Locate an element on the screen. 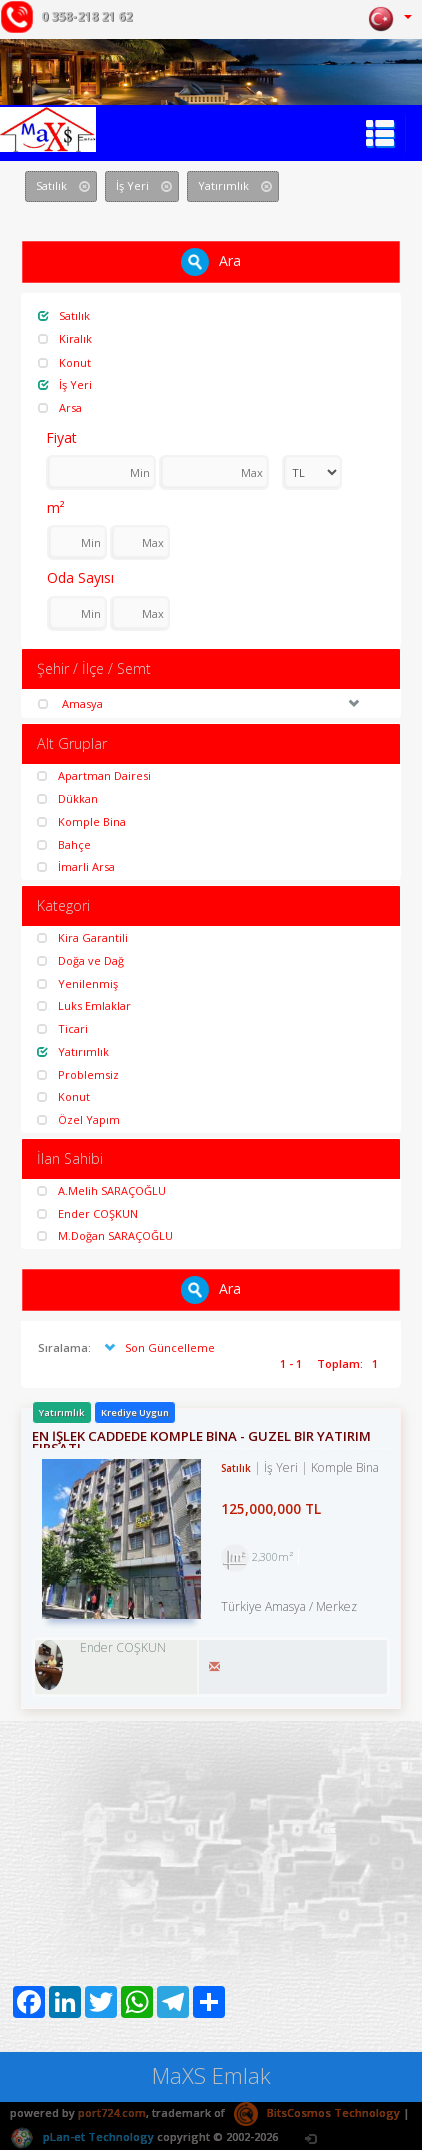 The image size is (422, 2150). Son Güncelleme is located at coordinates (157, 1347).